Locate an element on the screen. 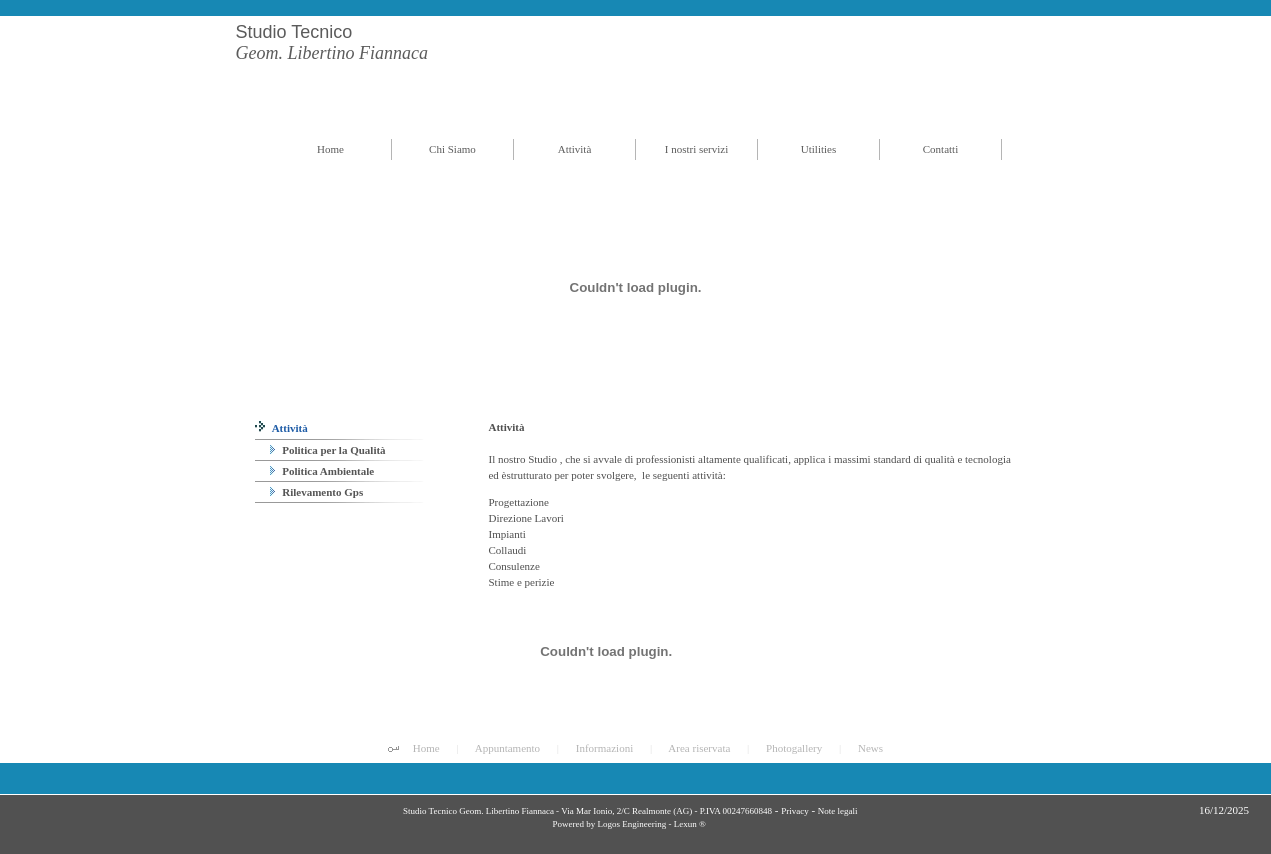 Image resolution: width=1271 pixels, height=854 pixels. Informazioni is located at coordinates (604, 748).